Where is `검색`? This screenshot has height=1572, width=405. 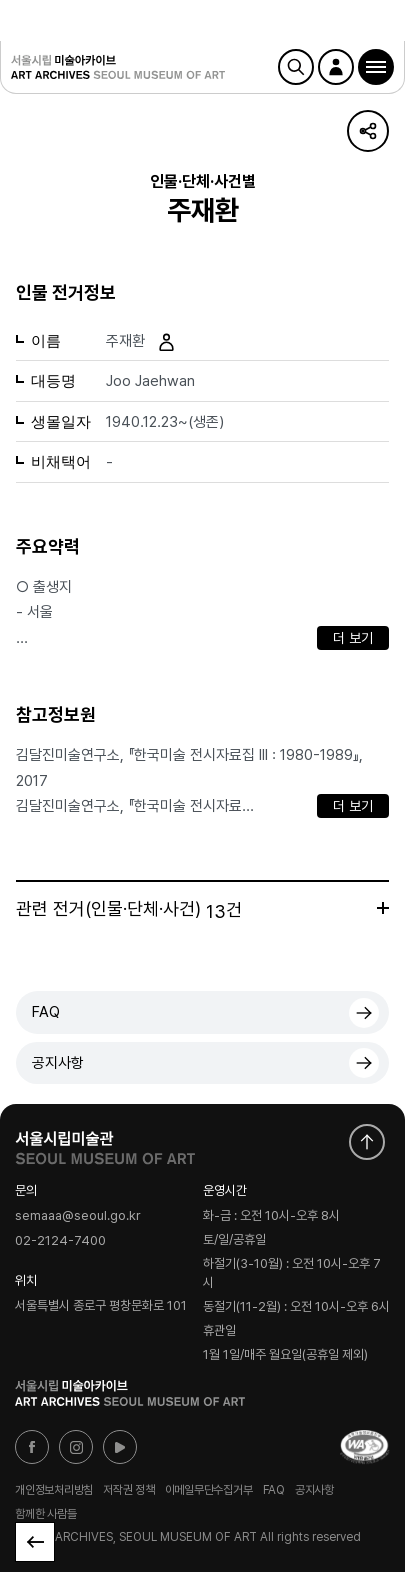 검색 is located at coordinates (296, 67).